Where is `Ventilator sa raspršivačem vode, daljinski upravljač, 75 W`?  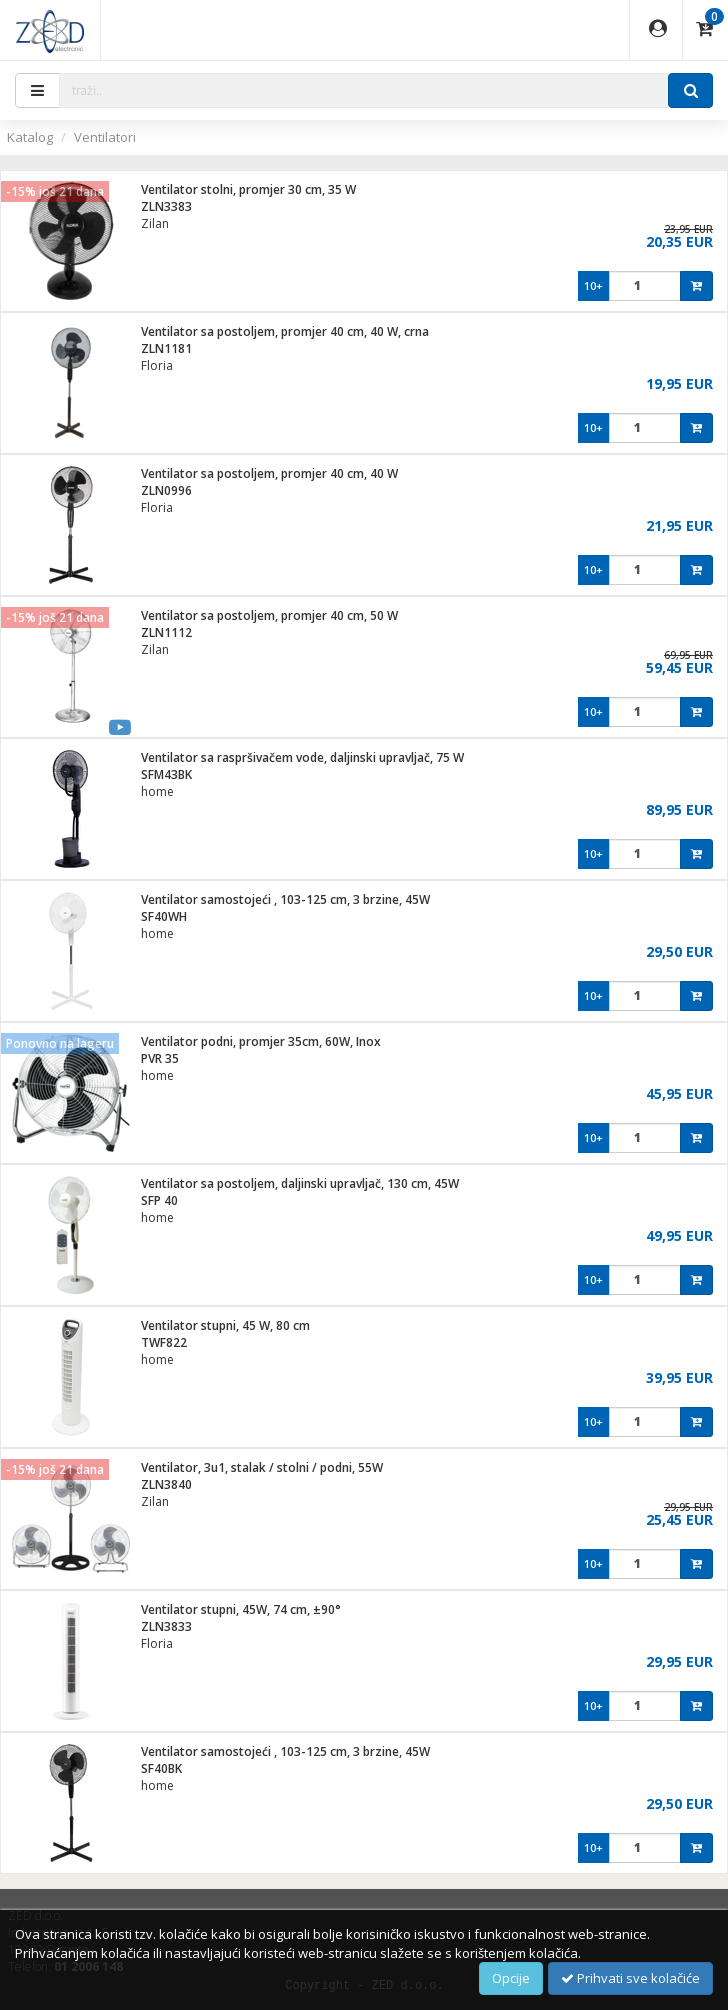
Ventilator sa raspršivačem vode, daljinski upravljač, 75 W is located at coordinates (302, 757).